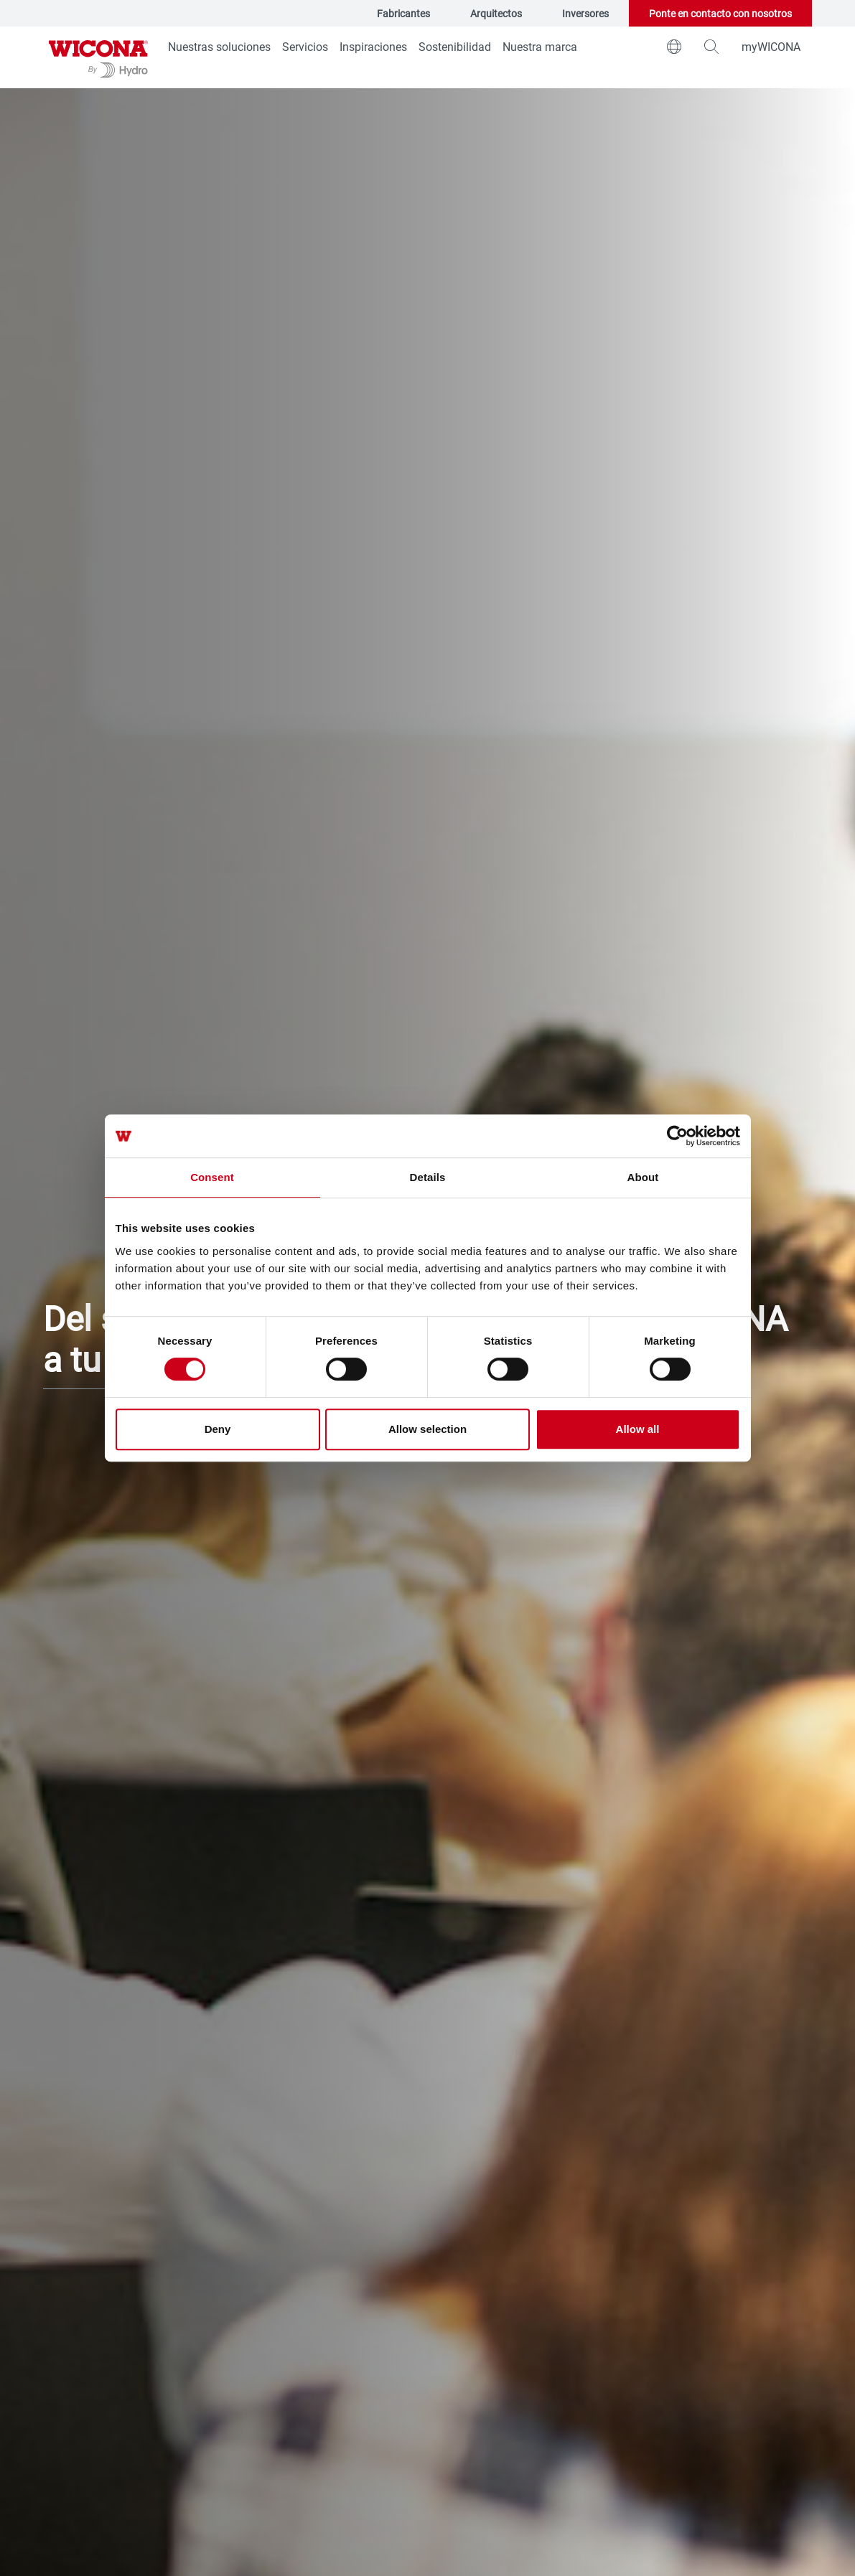 This screenshot has width=855, height=2576. Describe the element at coordinates (305, 46) in the screenshot. I see `Servicios` at that location.